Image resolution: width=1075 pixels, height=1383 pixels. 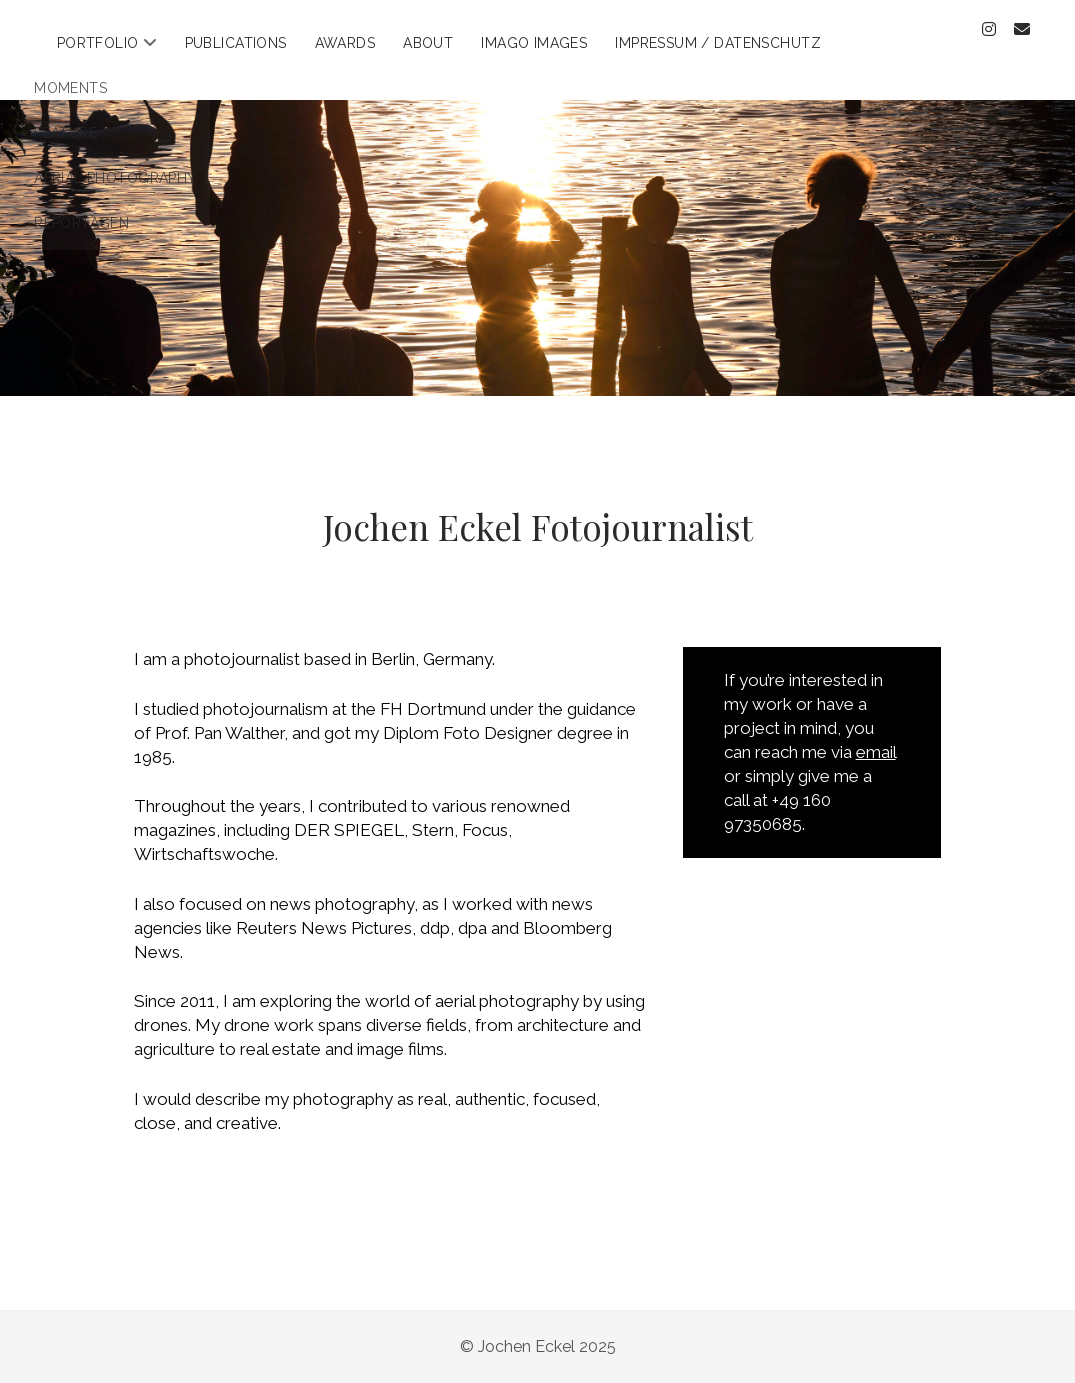 I want to click on Imago Images, so click(x=534, y=43).